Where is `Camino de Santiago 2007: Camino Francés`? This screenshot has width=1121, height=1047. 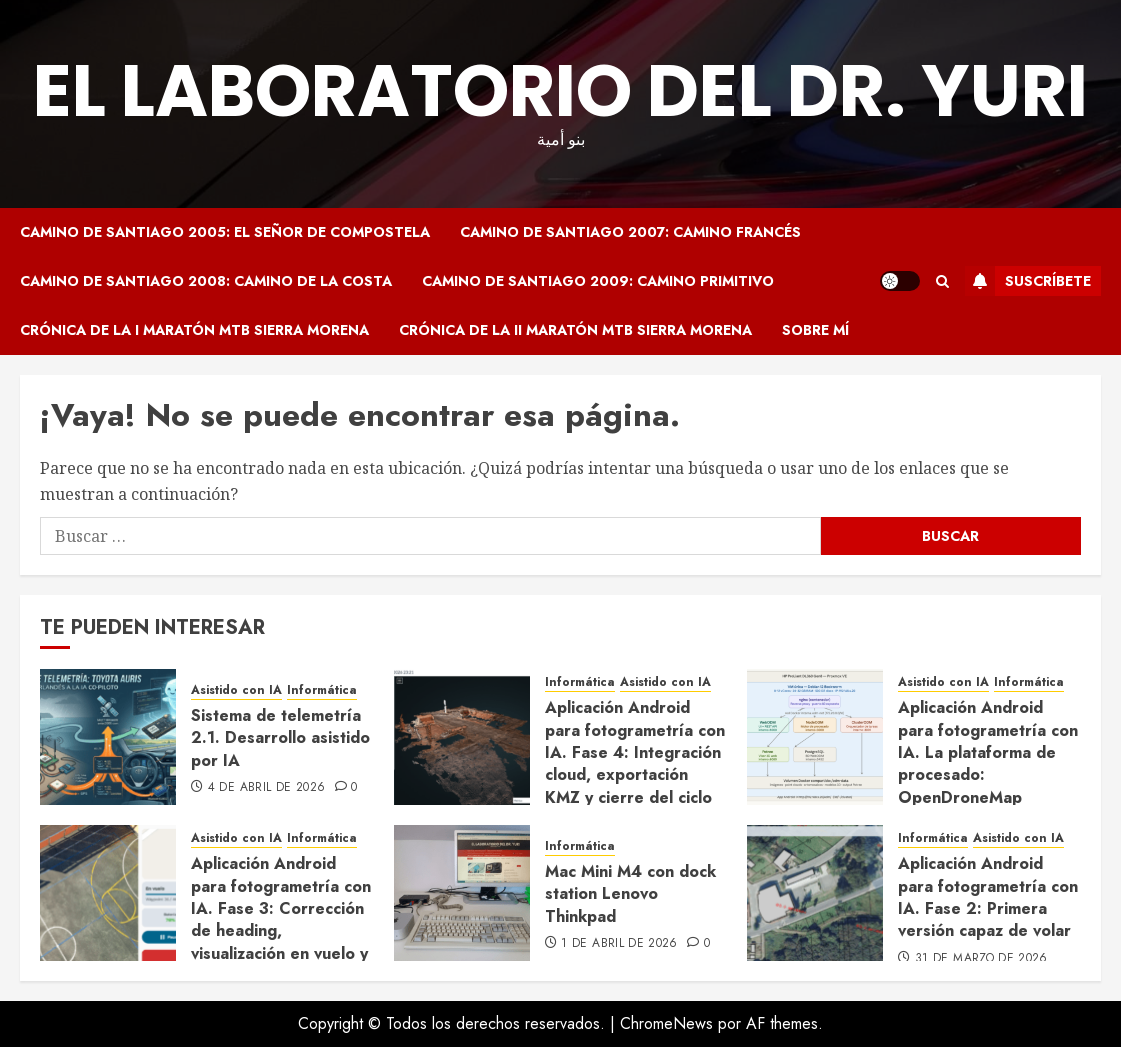
Camino de Santiago 2007: Camino Francés is located at coordinates (630, 232).